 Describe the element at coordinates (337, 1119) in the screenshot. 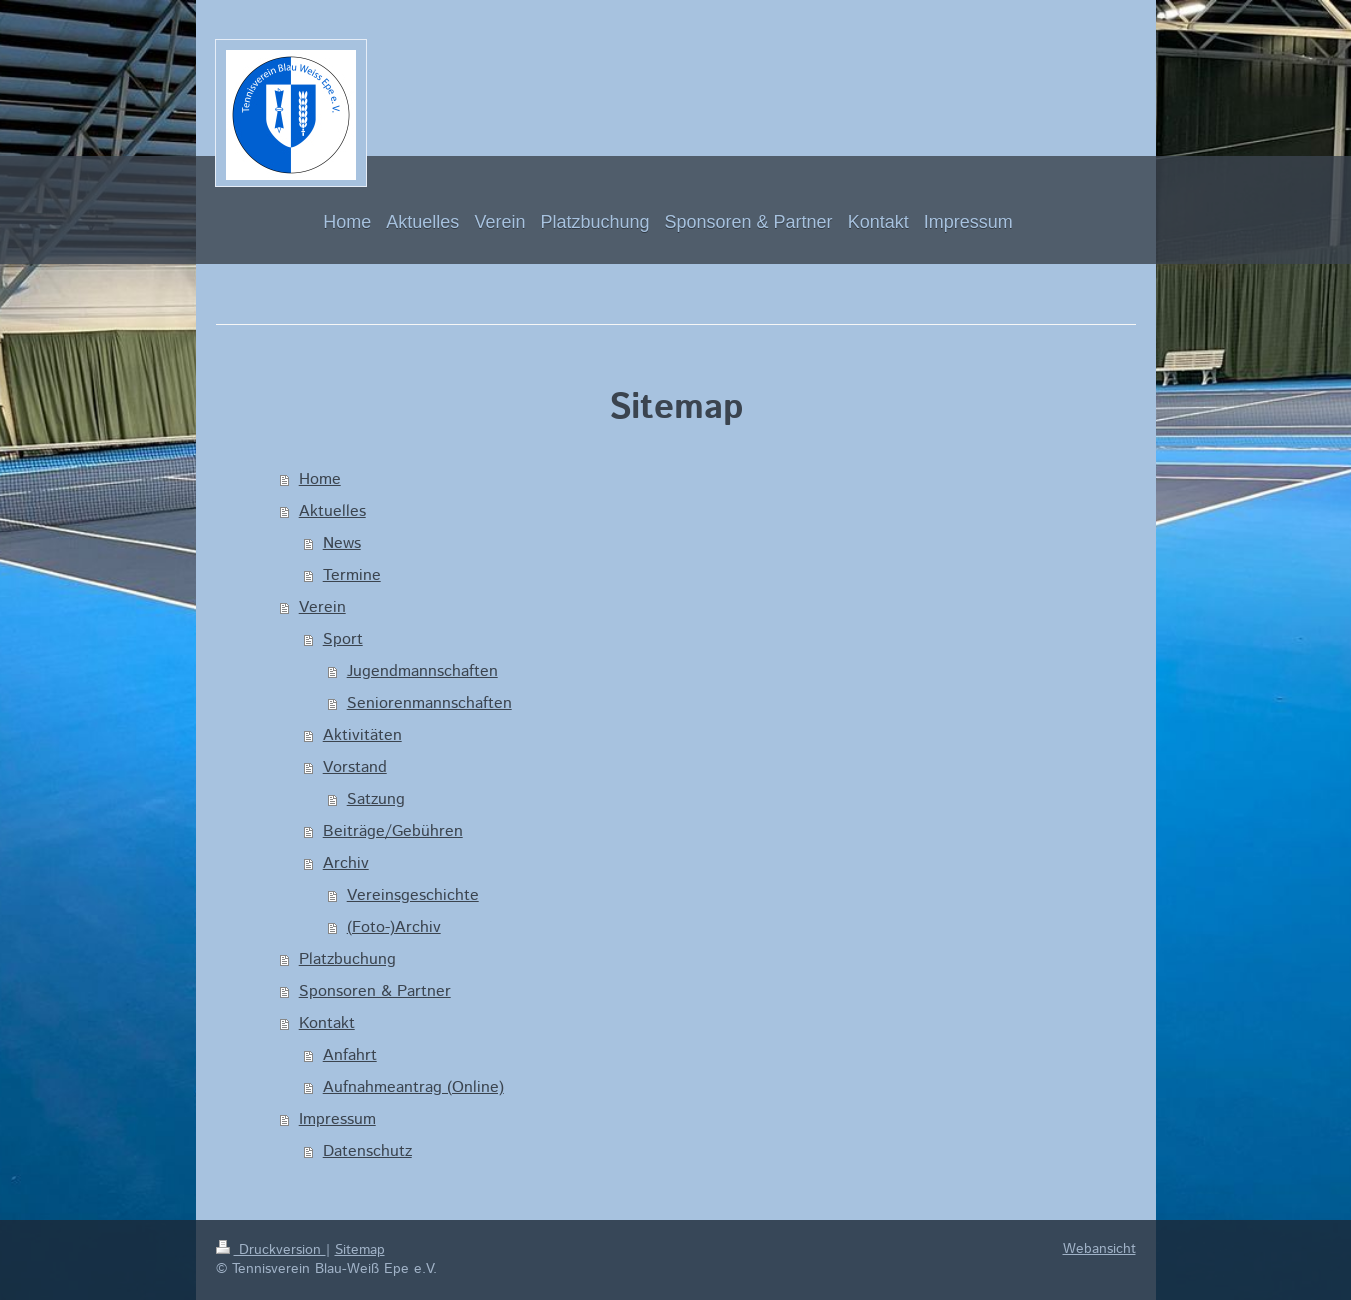

I see `Impressum` at that location.